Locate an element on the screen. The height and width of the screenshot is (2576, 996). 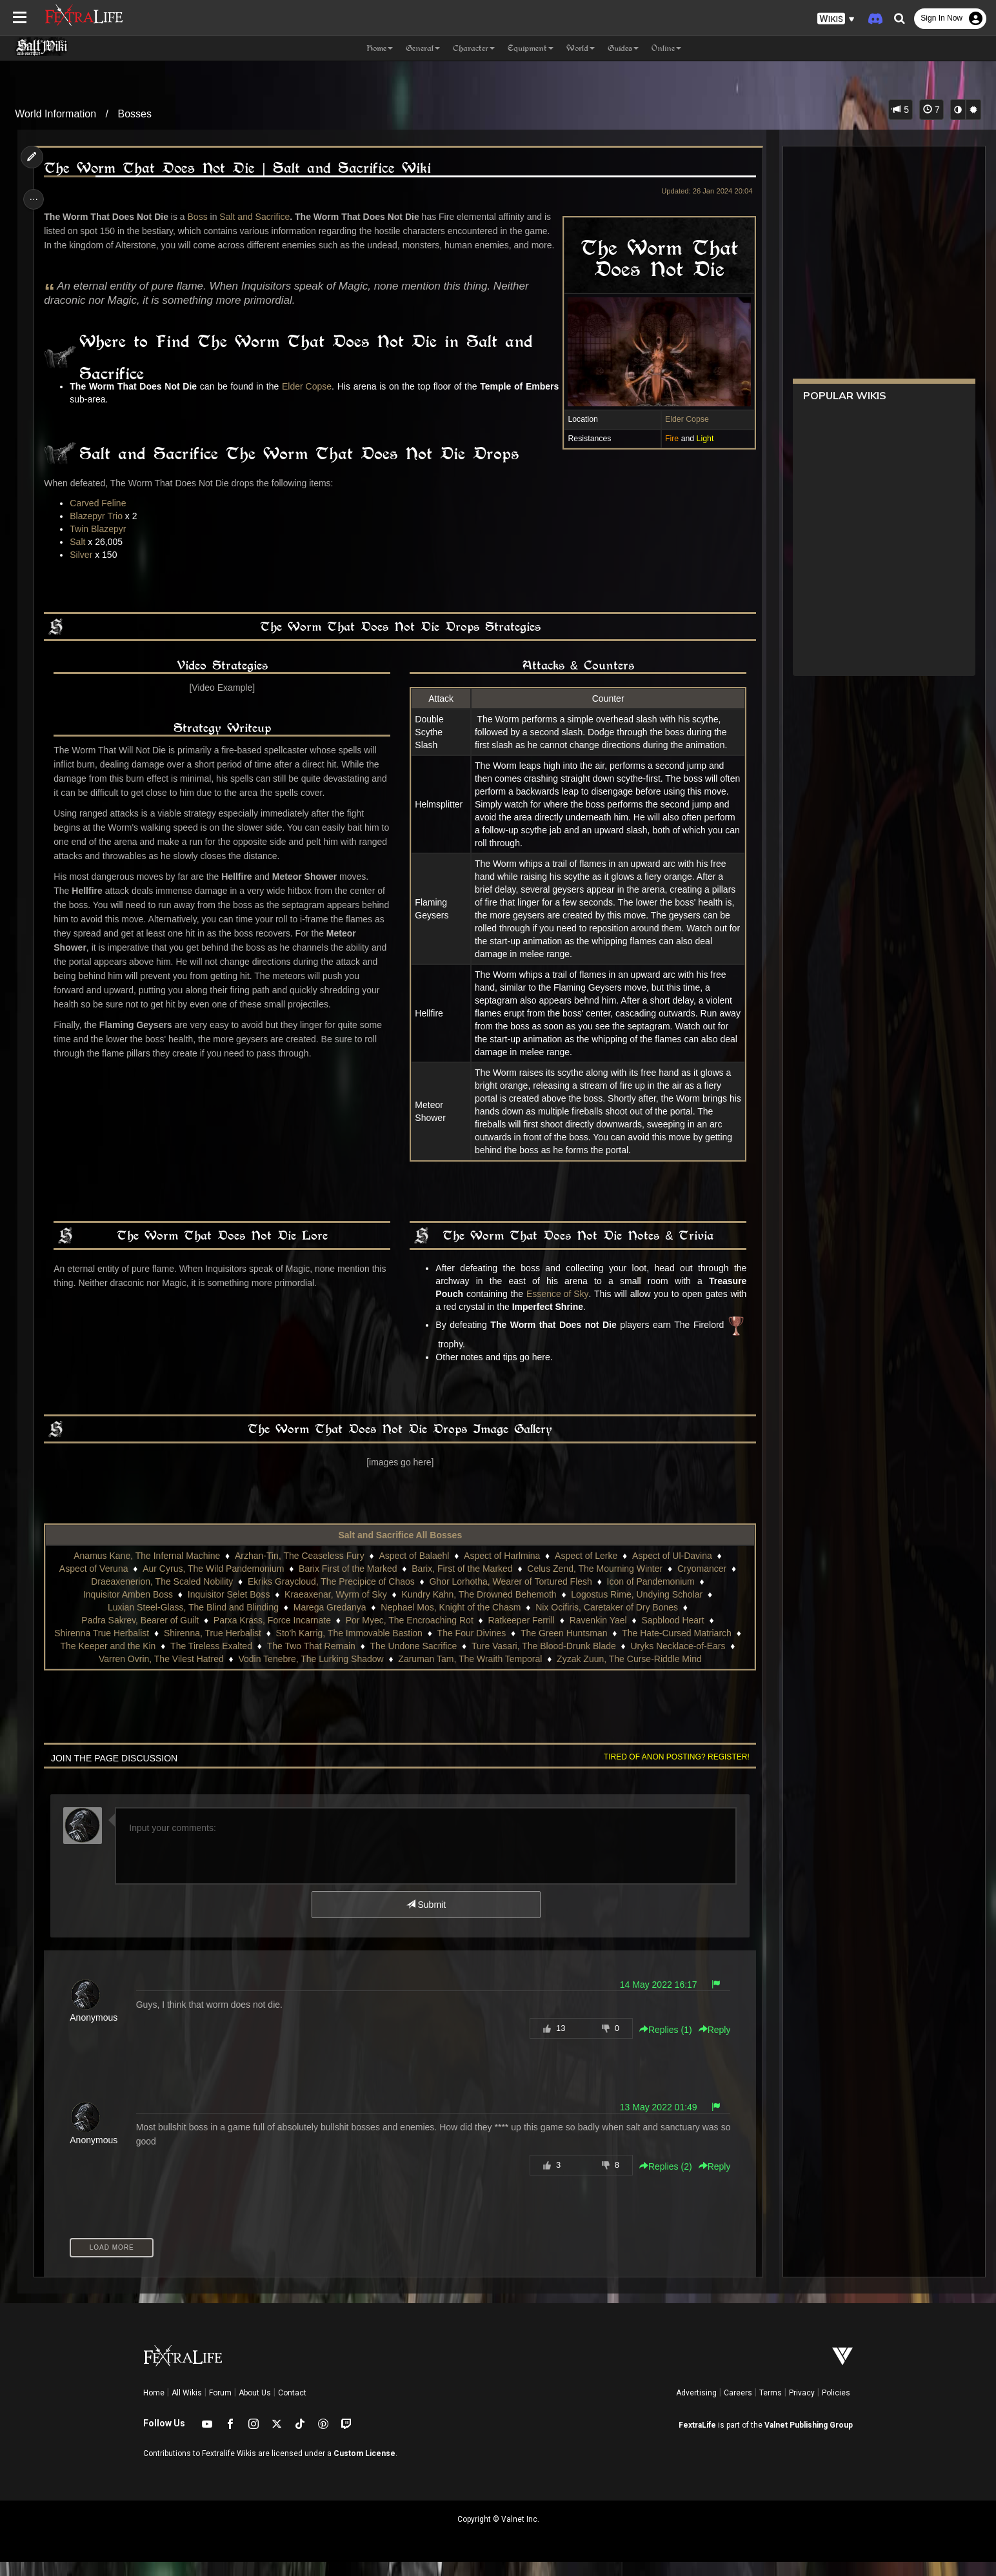
All Wikis is located at coordinates (187, 2407).